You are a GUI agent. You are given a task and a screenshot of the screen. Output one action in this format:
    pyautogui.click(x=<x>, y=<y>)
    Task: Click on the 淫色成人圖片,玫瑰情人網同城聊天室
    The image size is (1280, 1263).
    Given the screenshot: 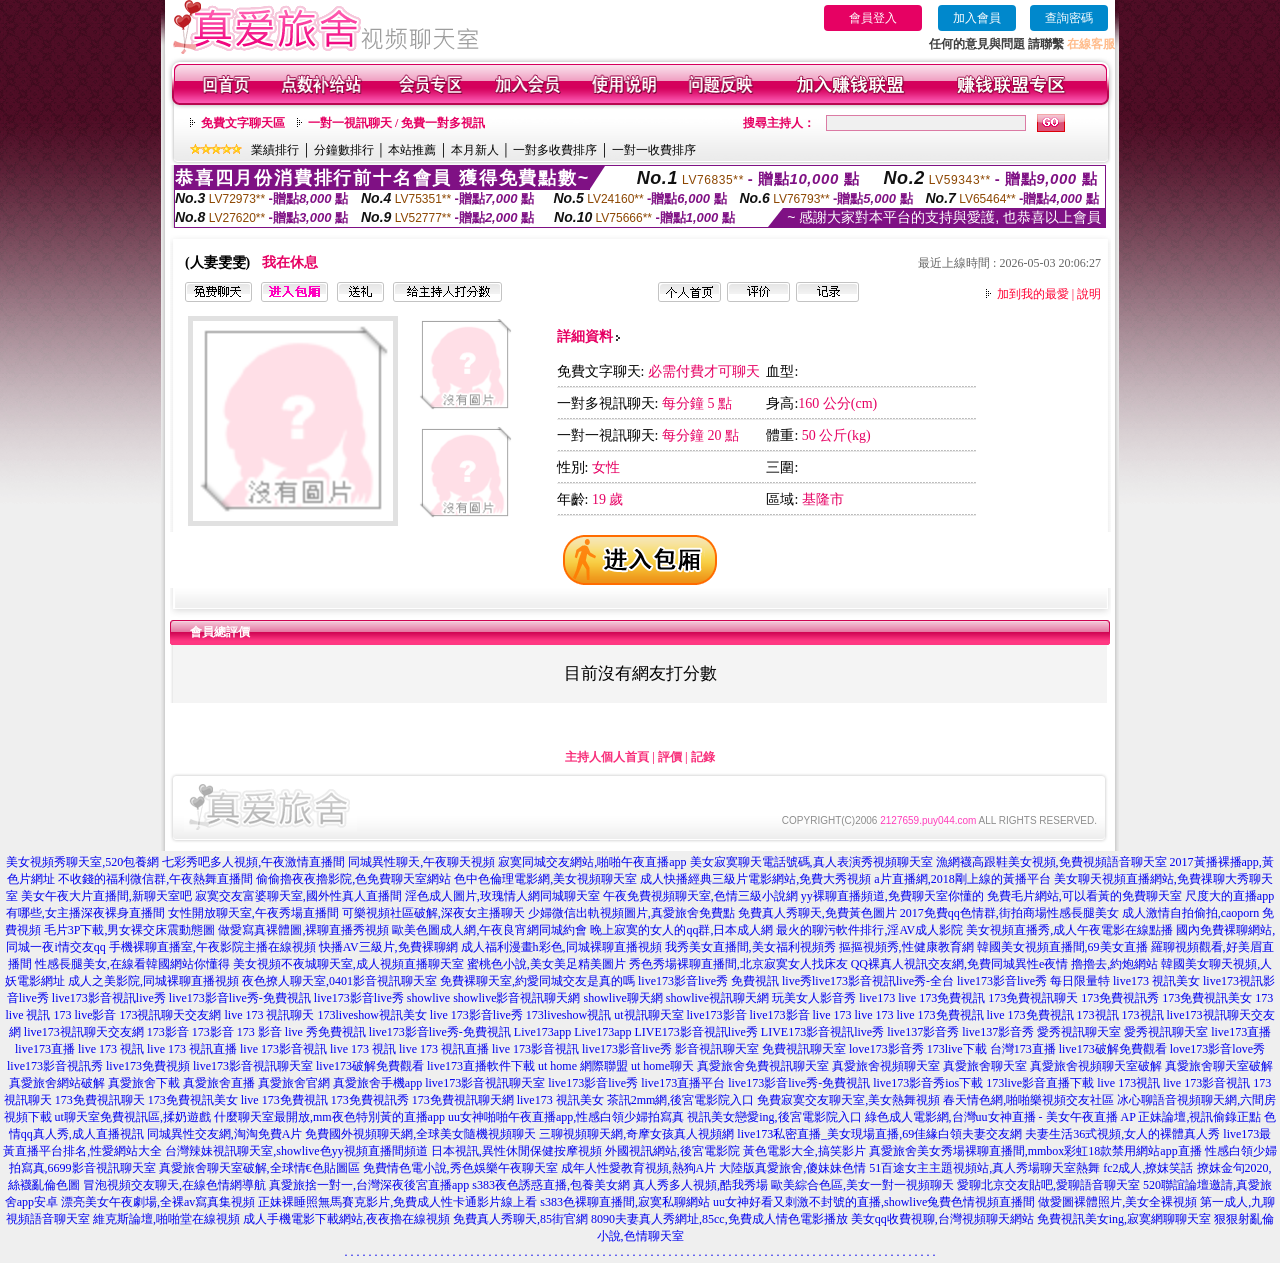 What is the action you would take?
    pyautogui.click(x=502, y=896)
    